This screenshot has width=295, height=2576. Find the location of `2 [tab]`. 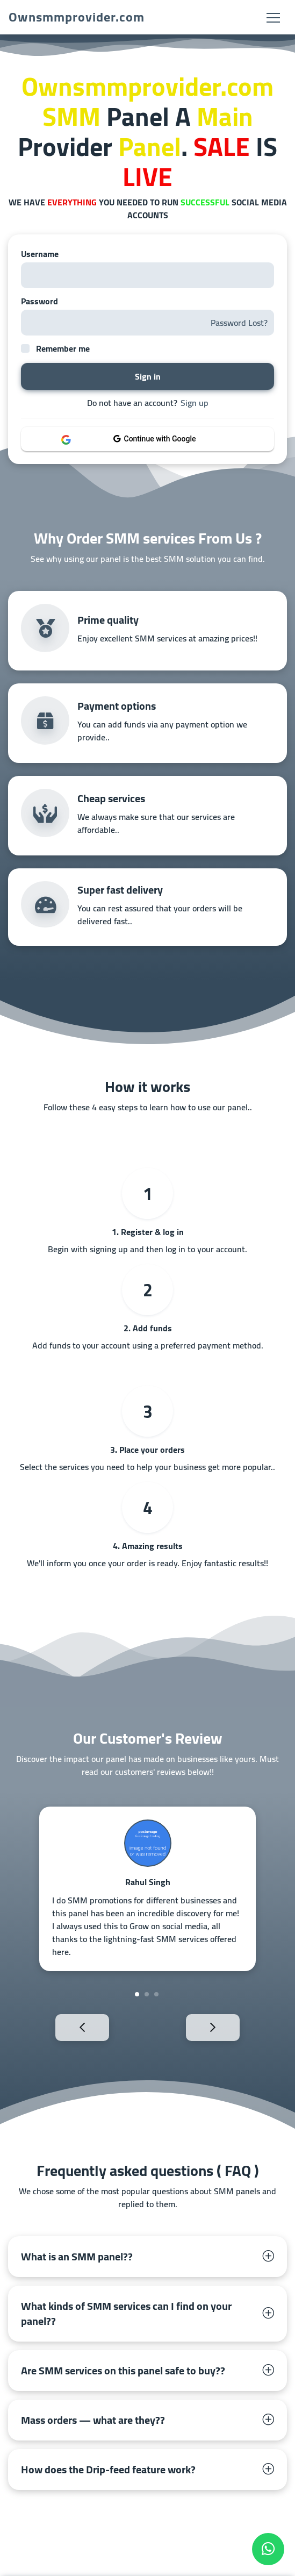

2 [tab] is located at coordinates (147, 1994).